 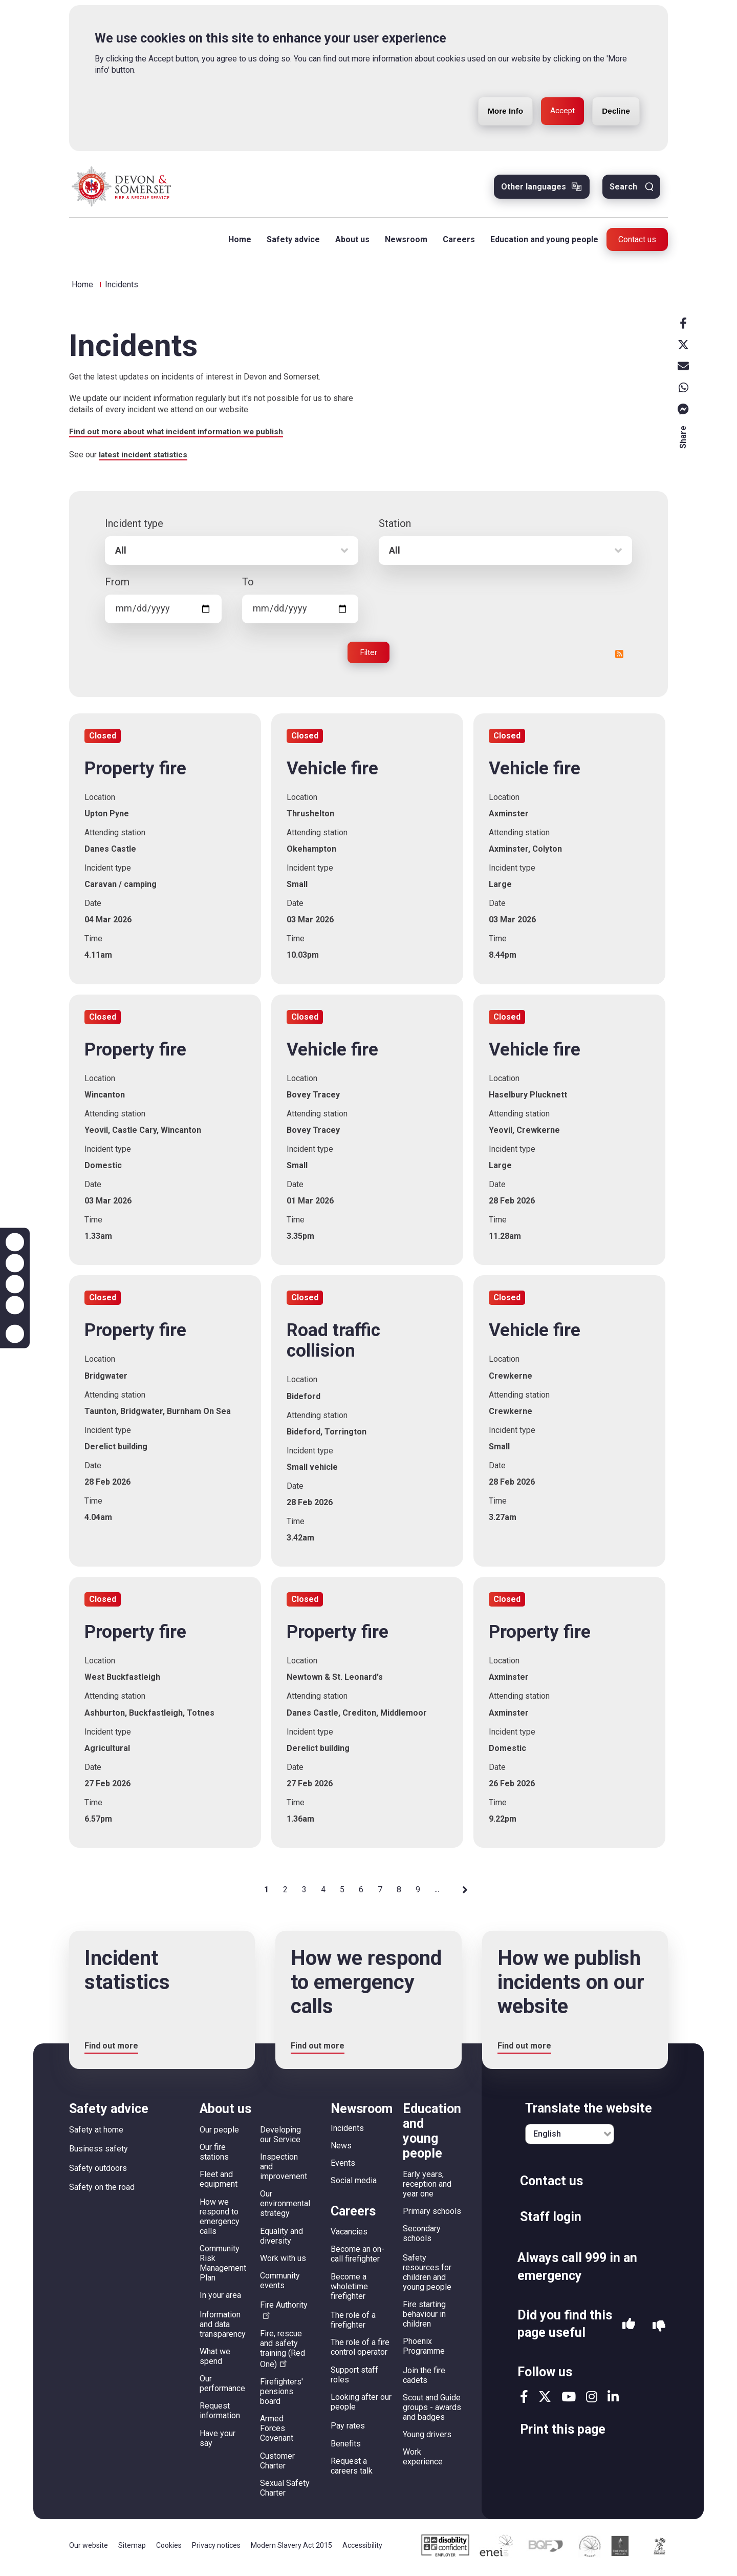 I want to click on In your area, so click(x=220, y=2299).